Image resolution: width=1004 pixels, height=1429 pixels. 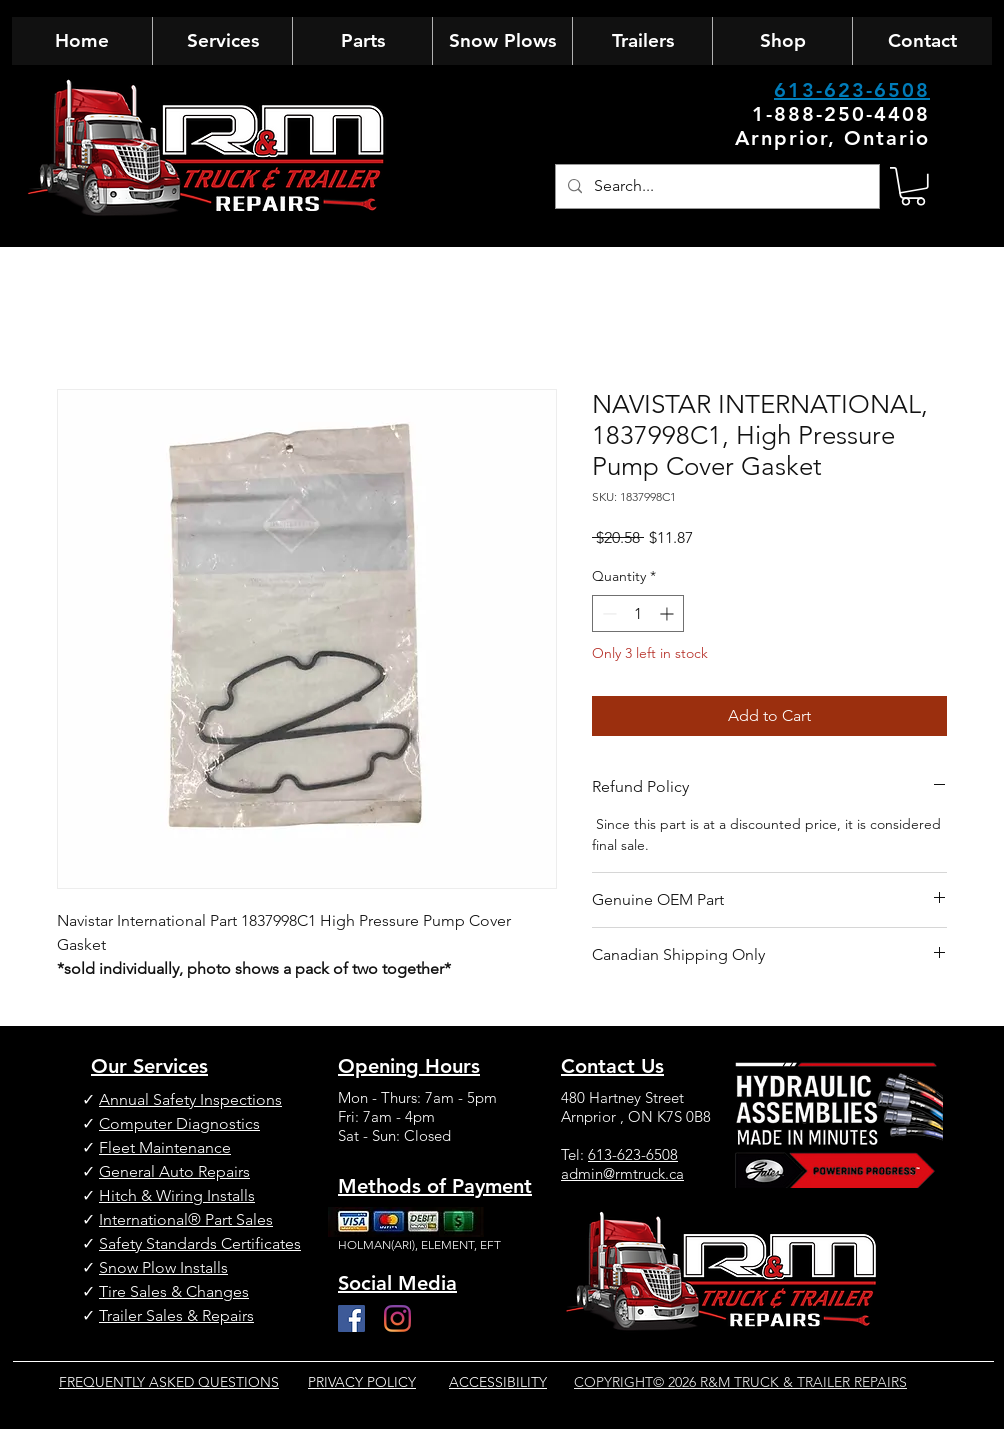 What do you see at coordinates (622, 1173) in the screenshot?
I see `admin@rmtruck.ca` at bounding box center [622, 1173].